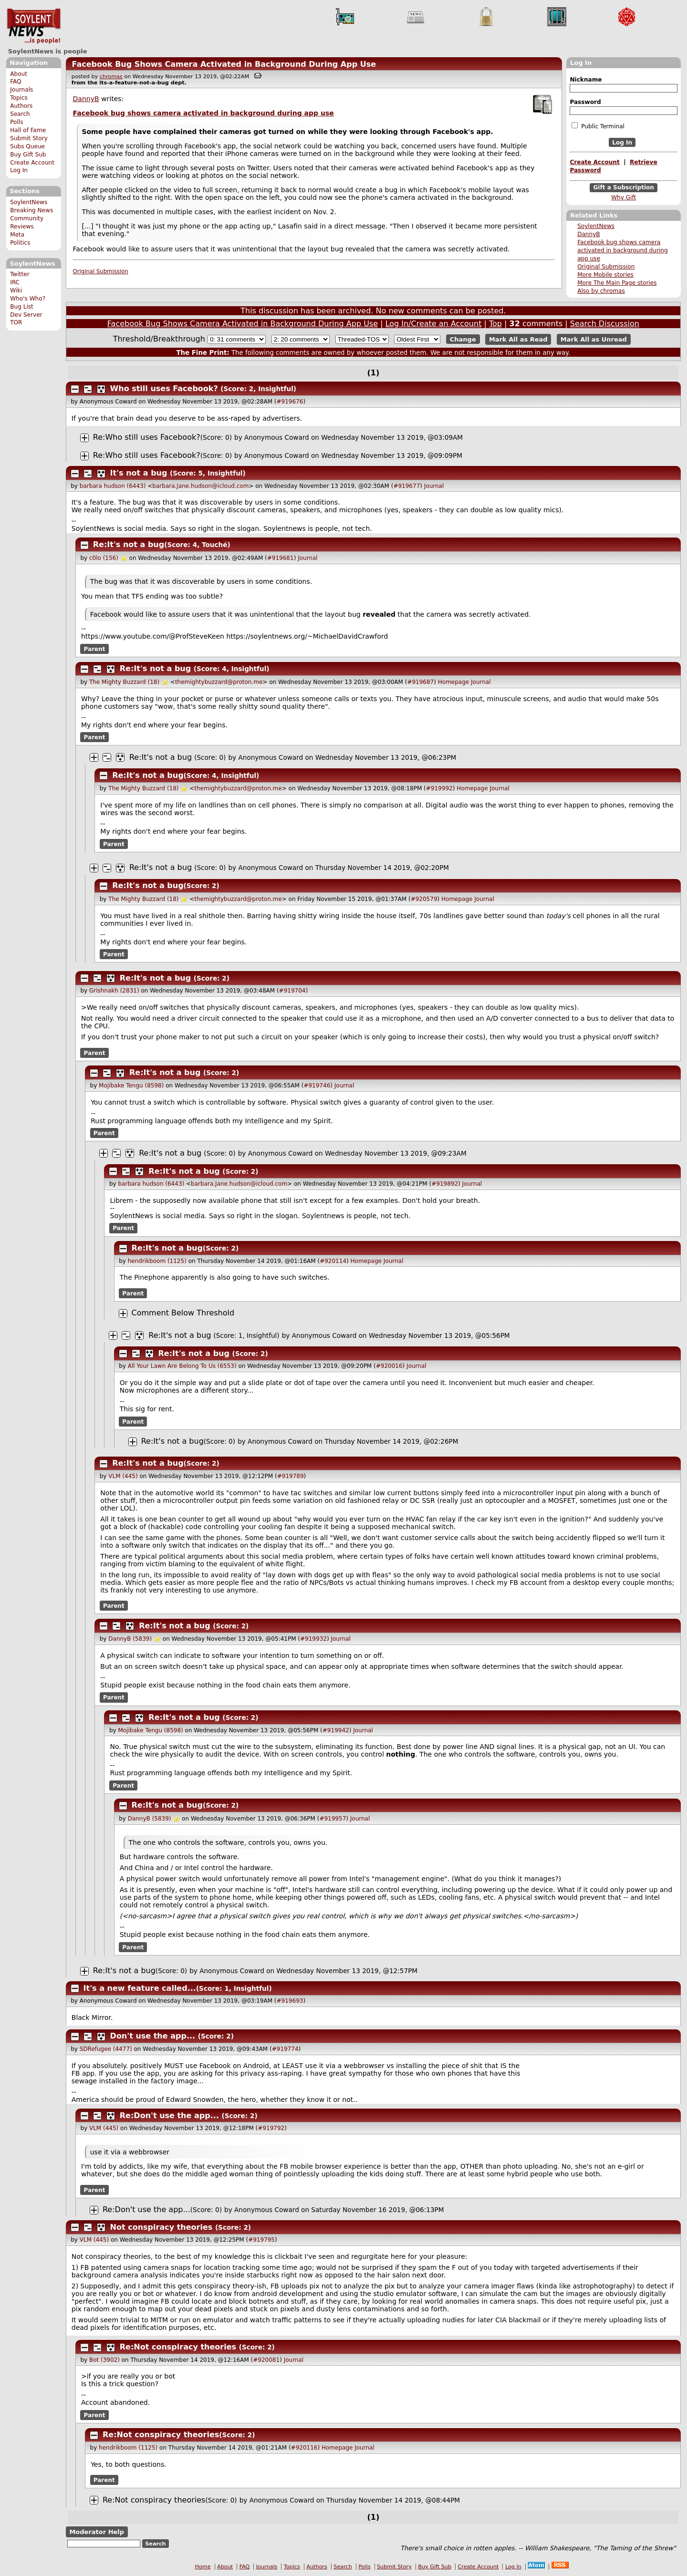 This screenshot has width=687, height=2576. I want to click on barbara.Jane.hudson@icloud.com, so click(200, 486).